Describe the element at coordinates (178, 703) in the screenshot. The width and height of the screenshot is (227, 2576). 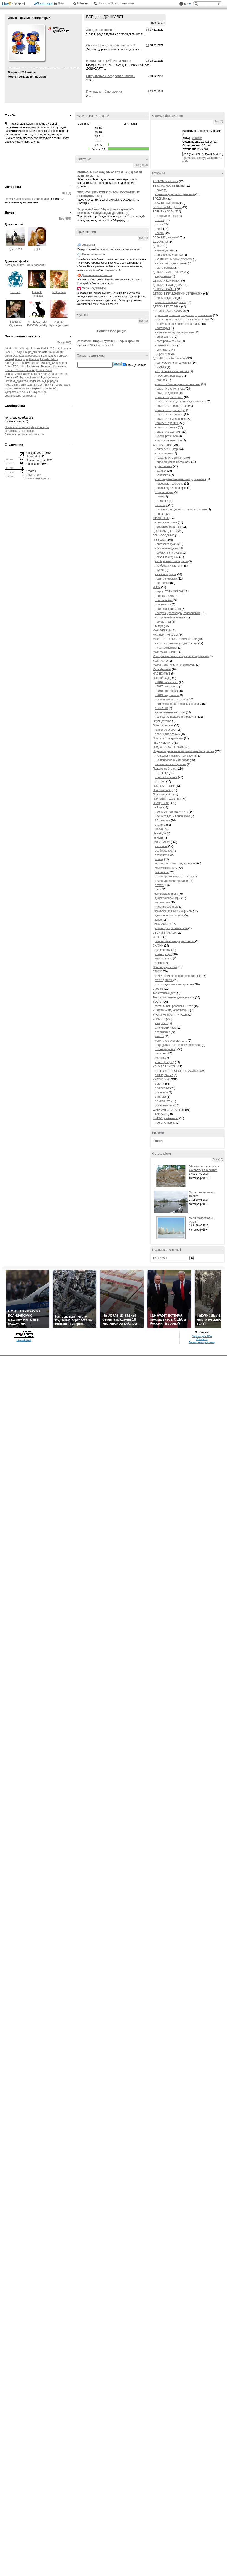
I see `- рождественские подарки и поделки` at that location.